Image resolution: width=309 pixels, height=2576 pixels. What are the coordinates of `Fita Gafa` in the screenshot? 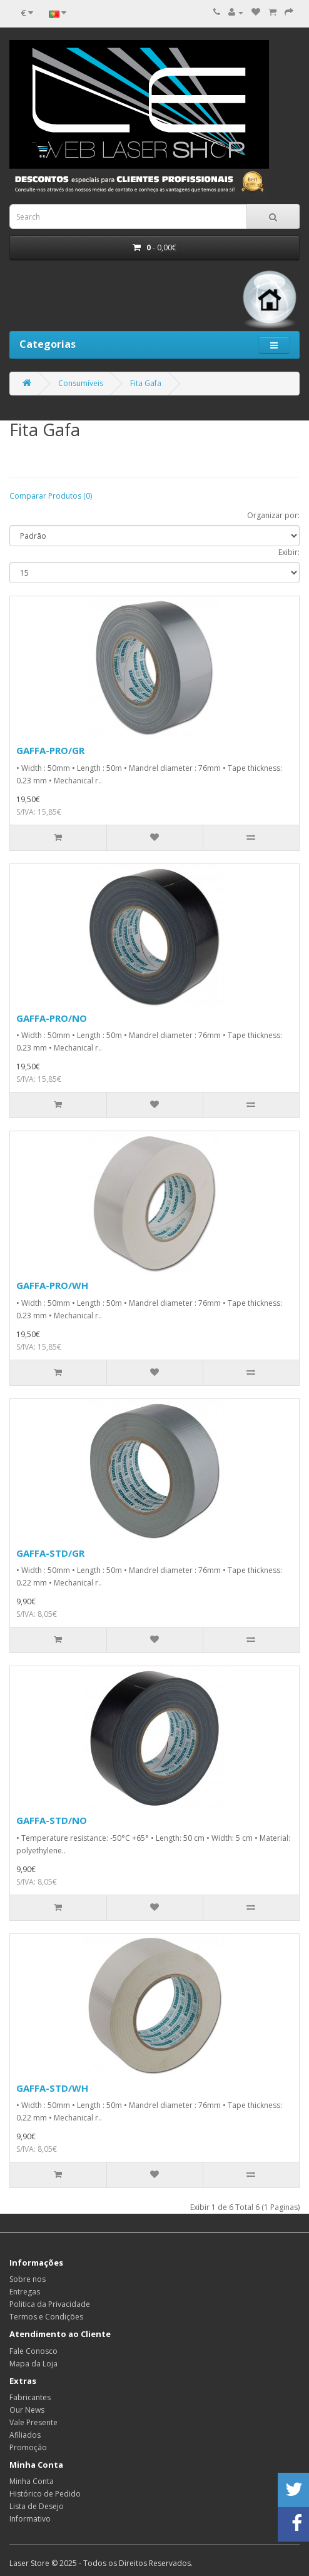 It's located at (145, 383).